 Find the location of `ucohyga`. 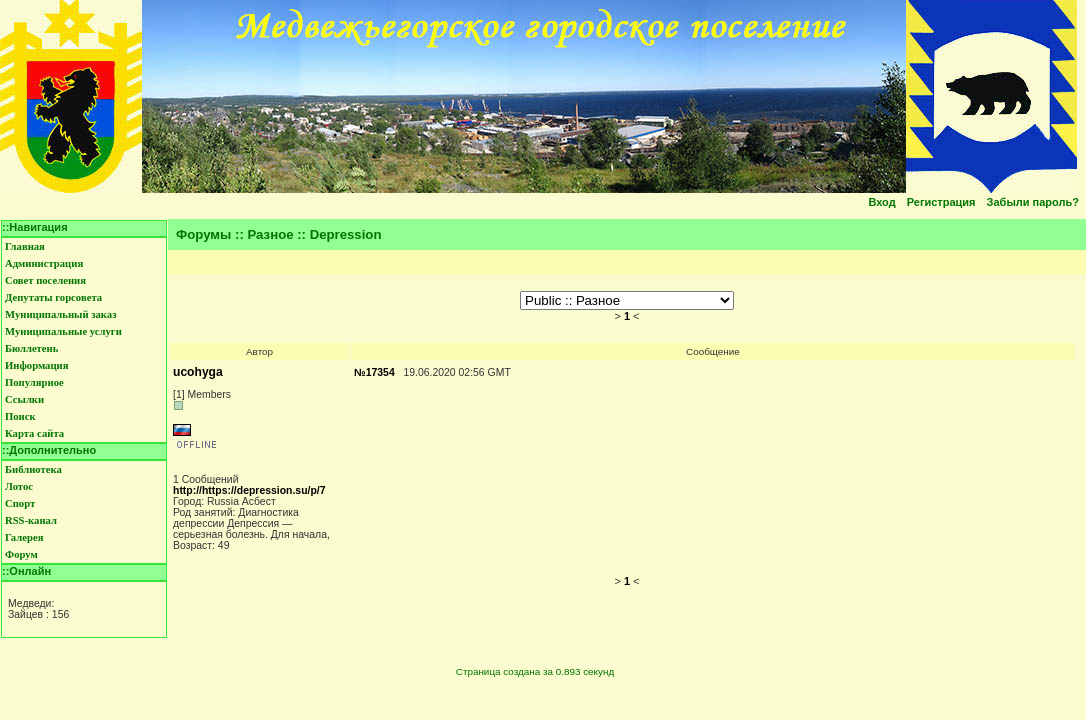

ucohyga is located at coordinates (198, 372).